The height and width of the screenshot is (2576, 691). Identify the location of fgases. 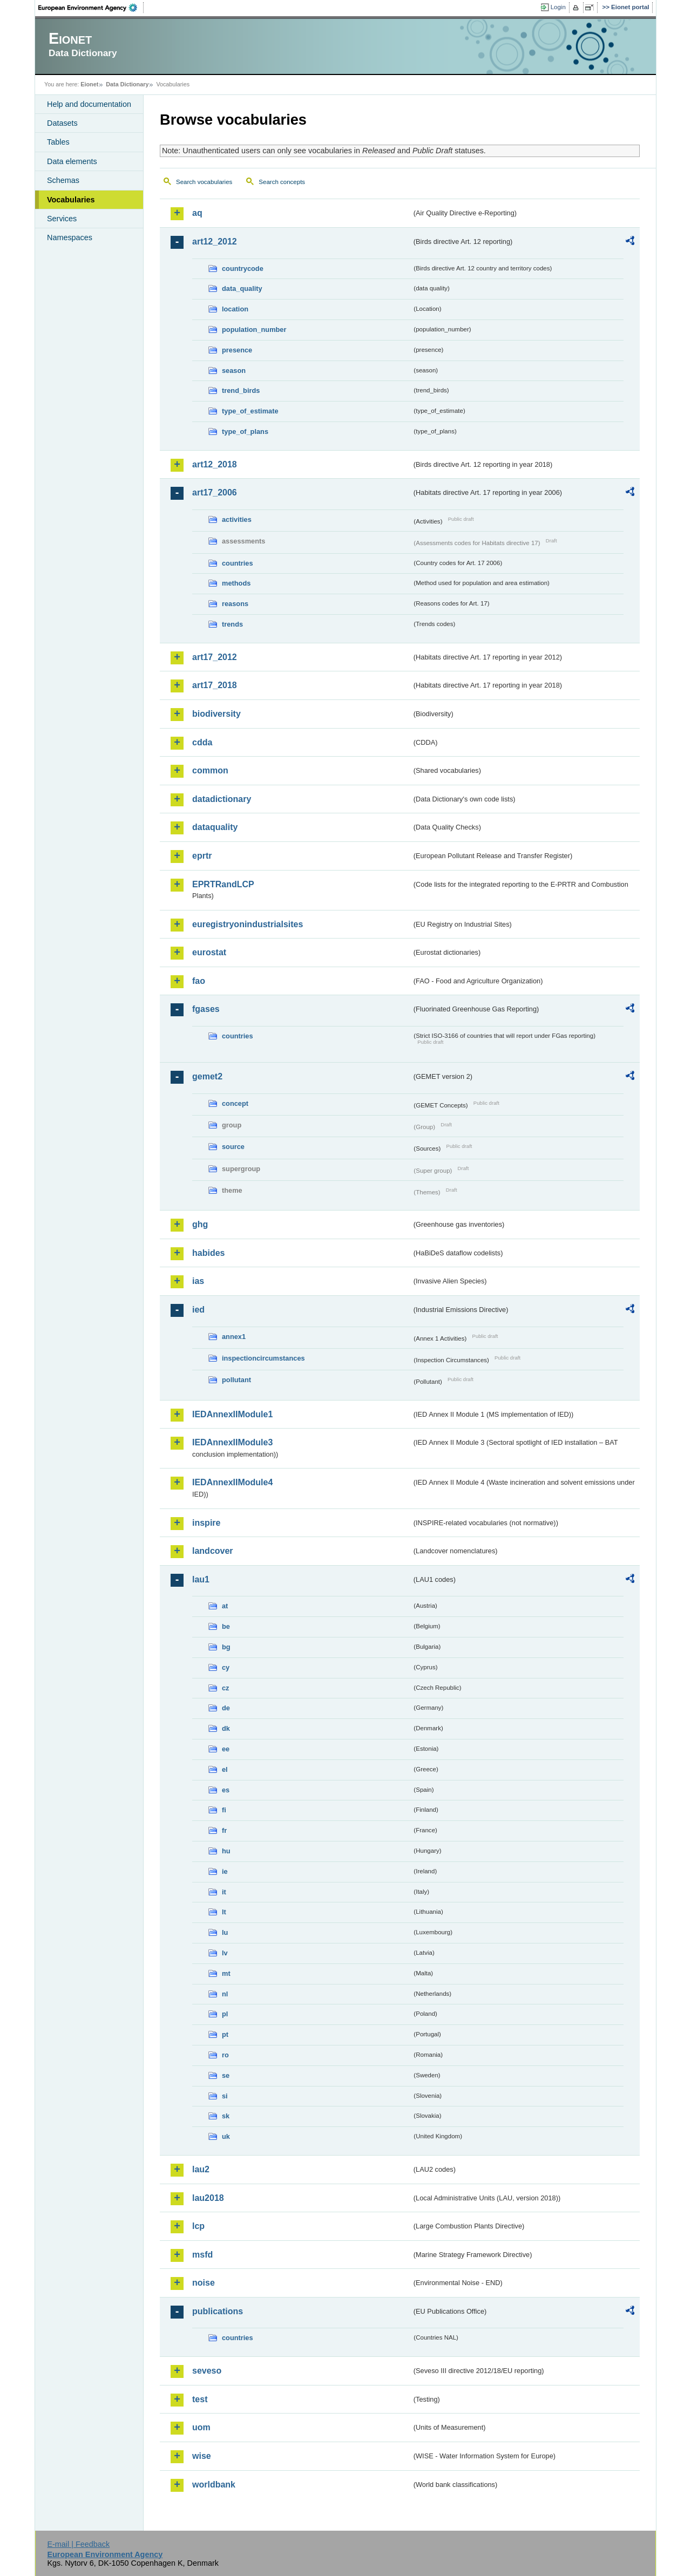
(206, 1009).